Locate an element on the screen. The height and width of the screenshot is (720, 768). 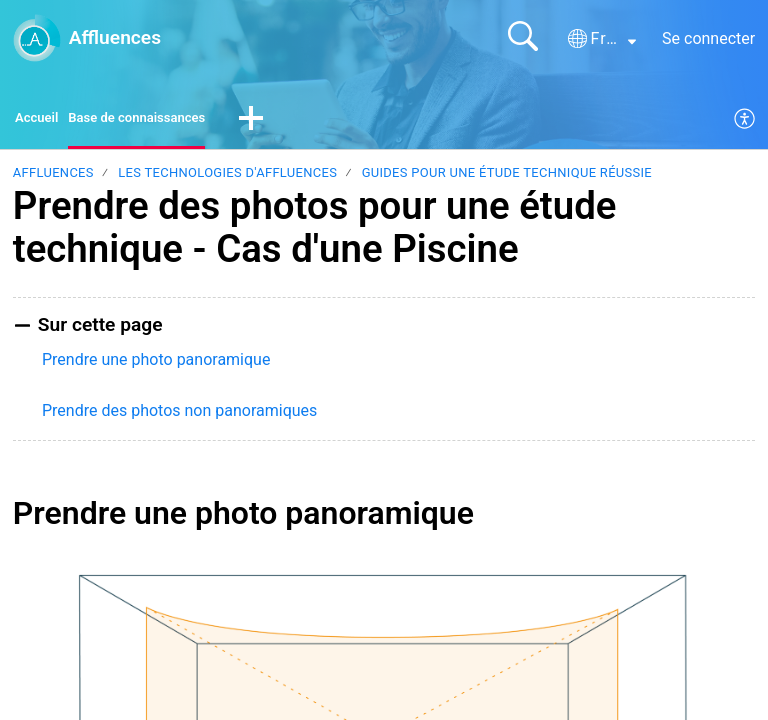
[button] is located at coordinates (602, 39).